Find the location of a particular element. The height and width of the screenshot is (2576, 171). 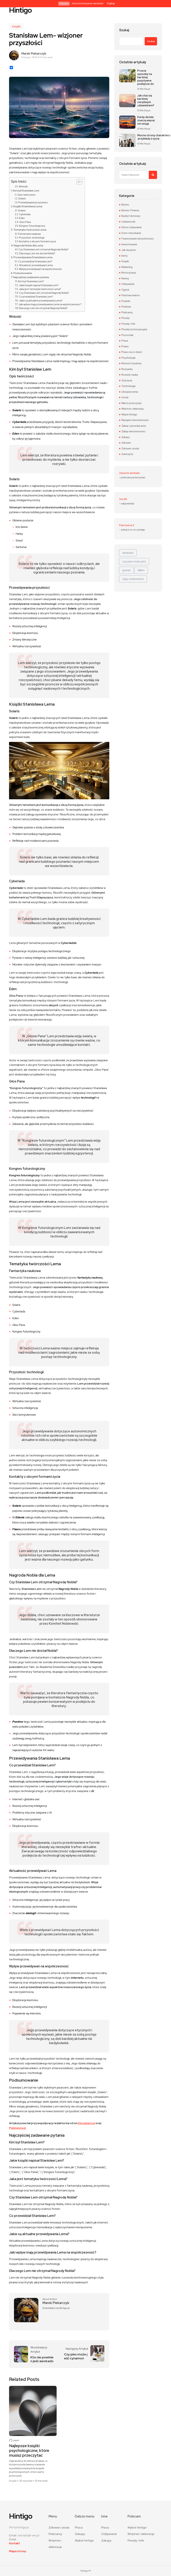

Styl życia is located at coordinates (126, 380).